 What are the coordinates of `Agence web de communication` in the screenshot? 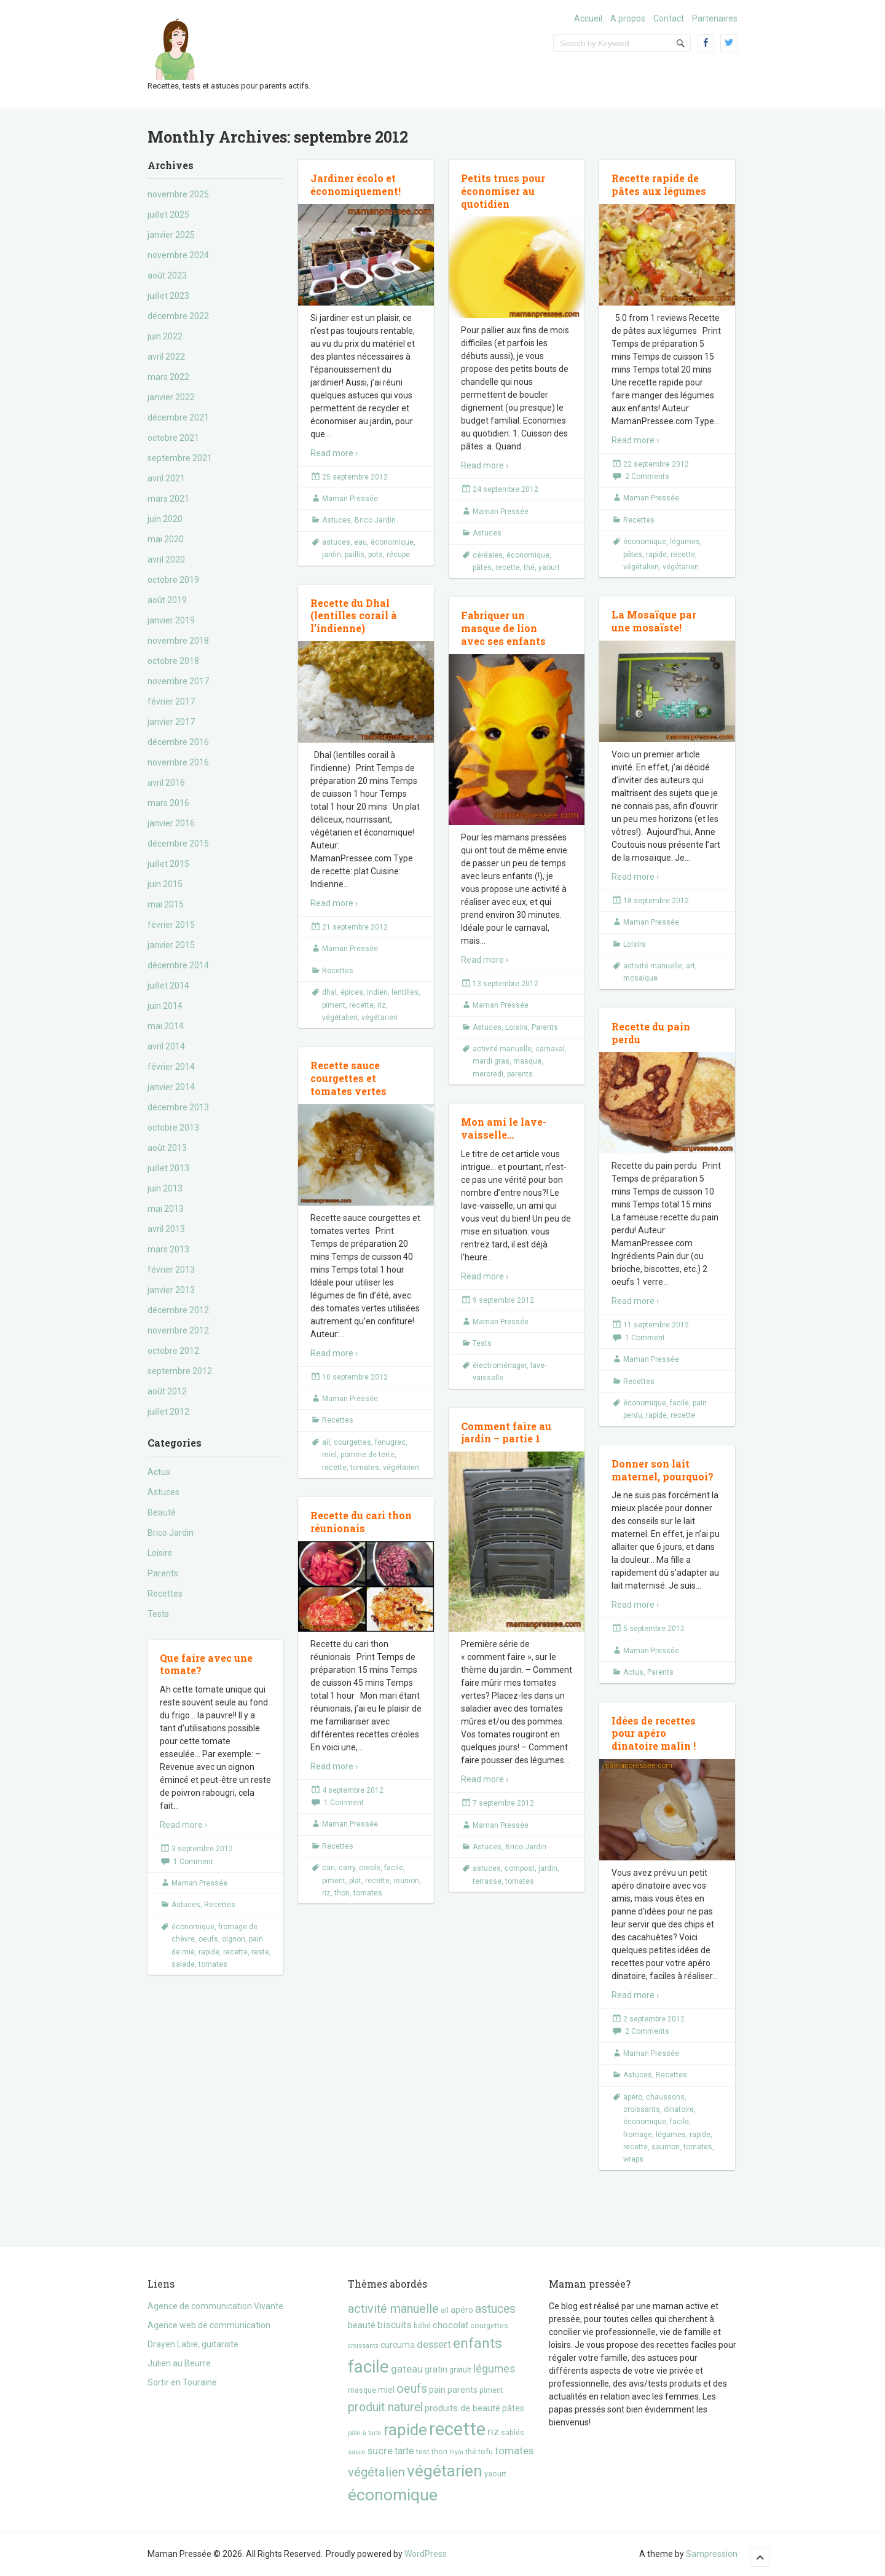 It's located at (209, 2325).